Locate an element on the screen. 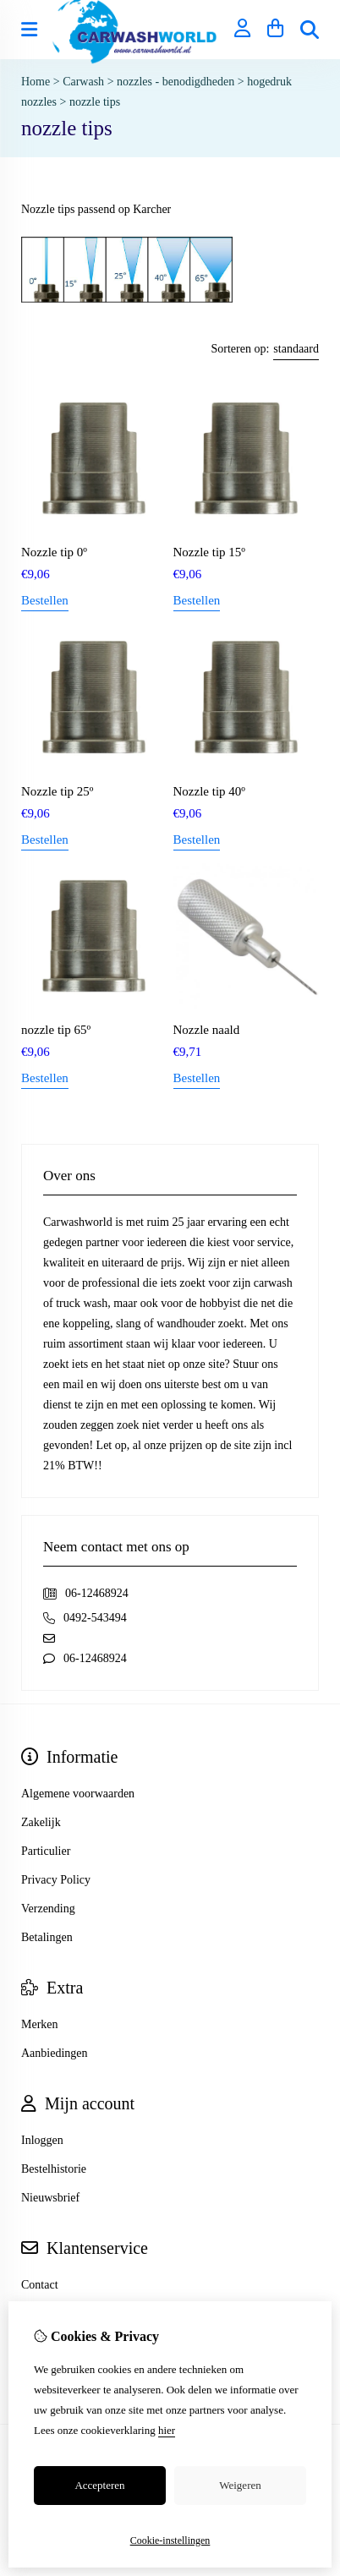  Nozzle naald is located at coordinates (206, 1029).